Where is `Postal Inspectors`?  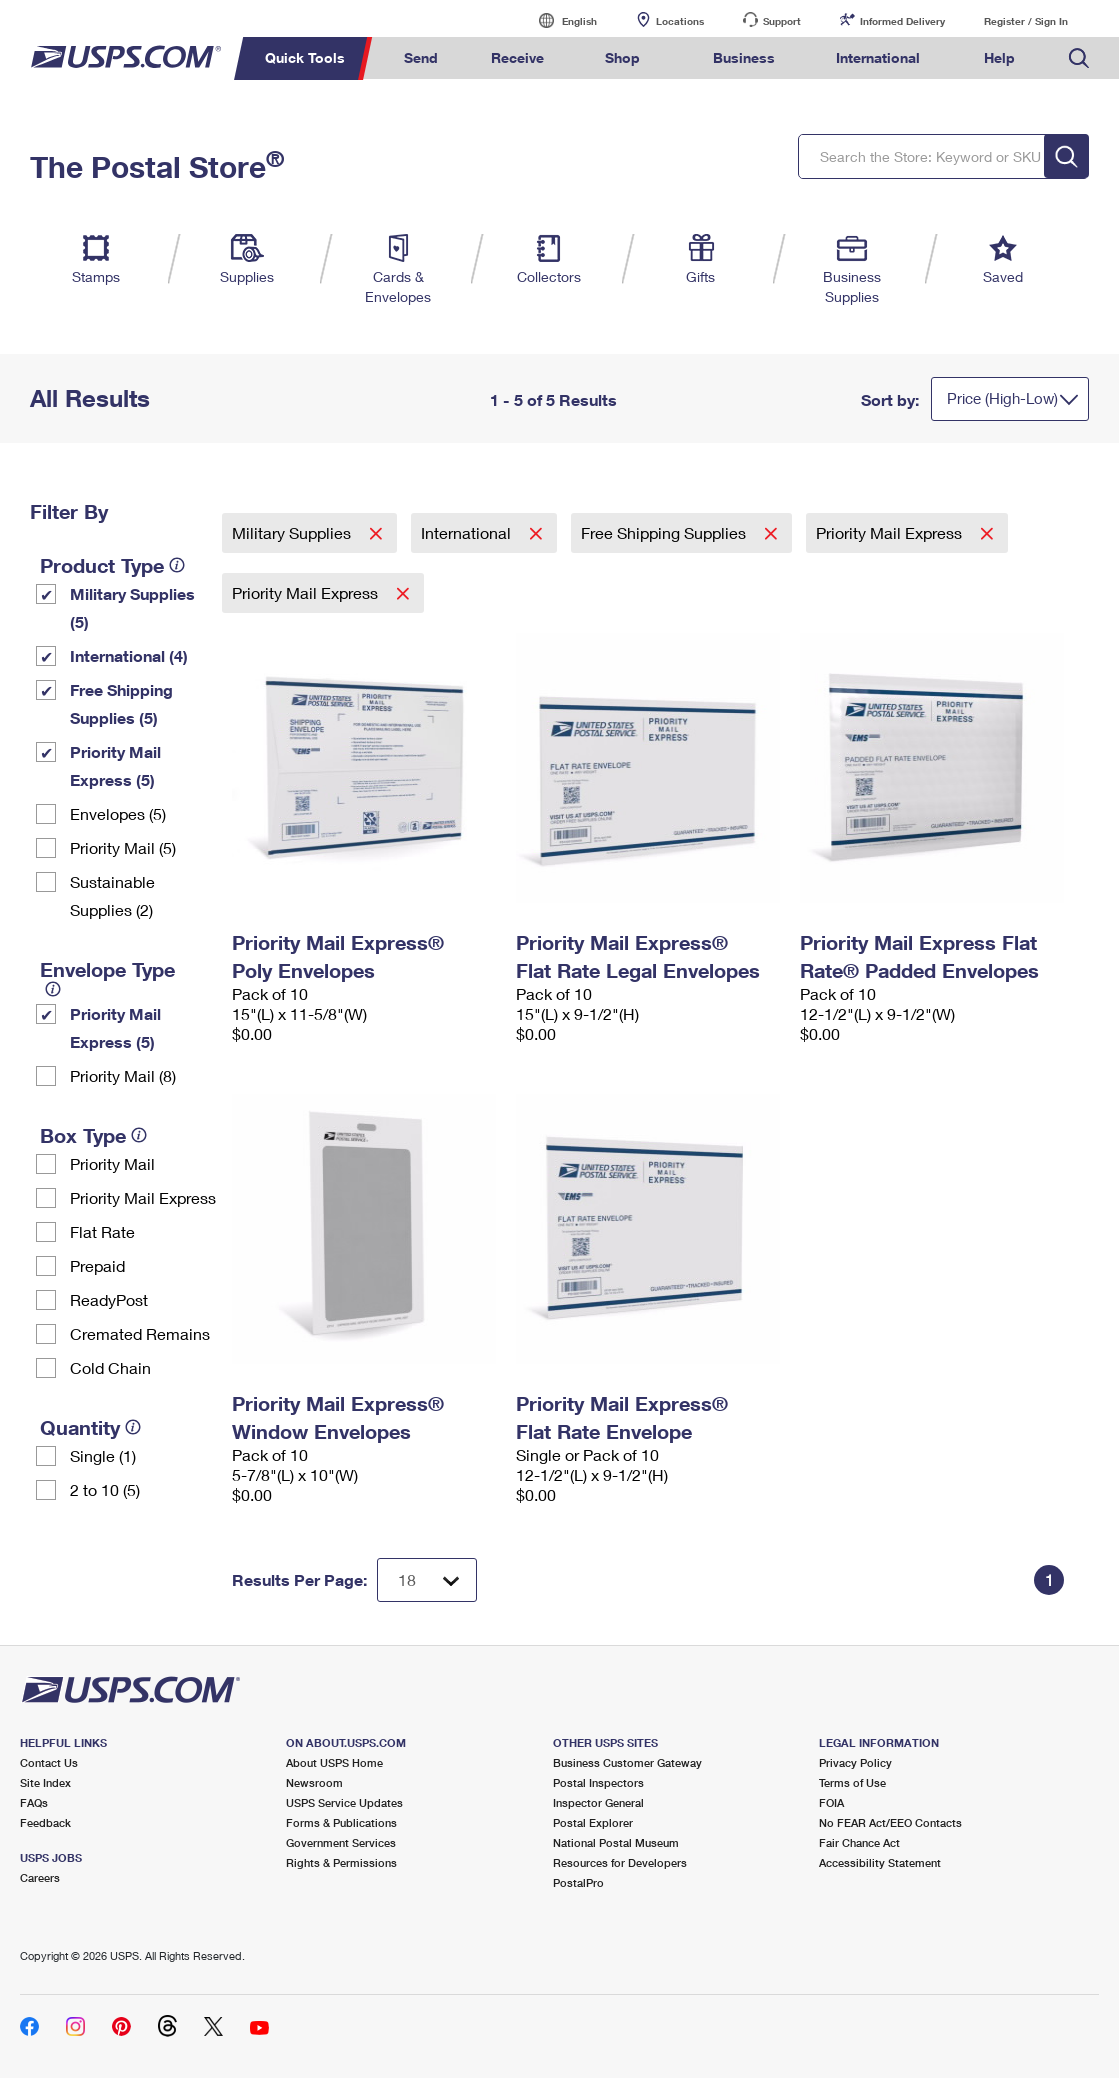
Postal Inspectors is located at coordinates (598, 1782).